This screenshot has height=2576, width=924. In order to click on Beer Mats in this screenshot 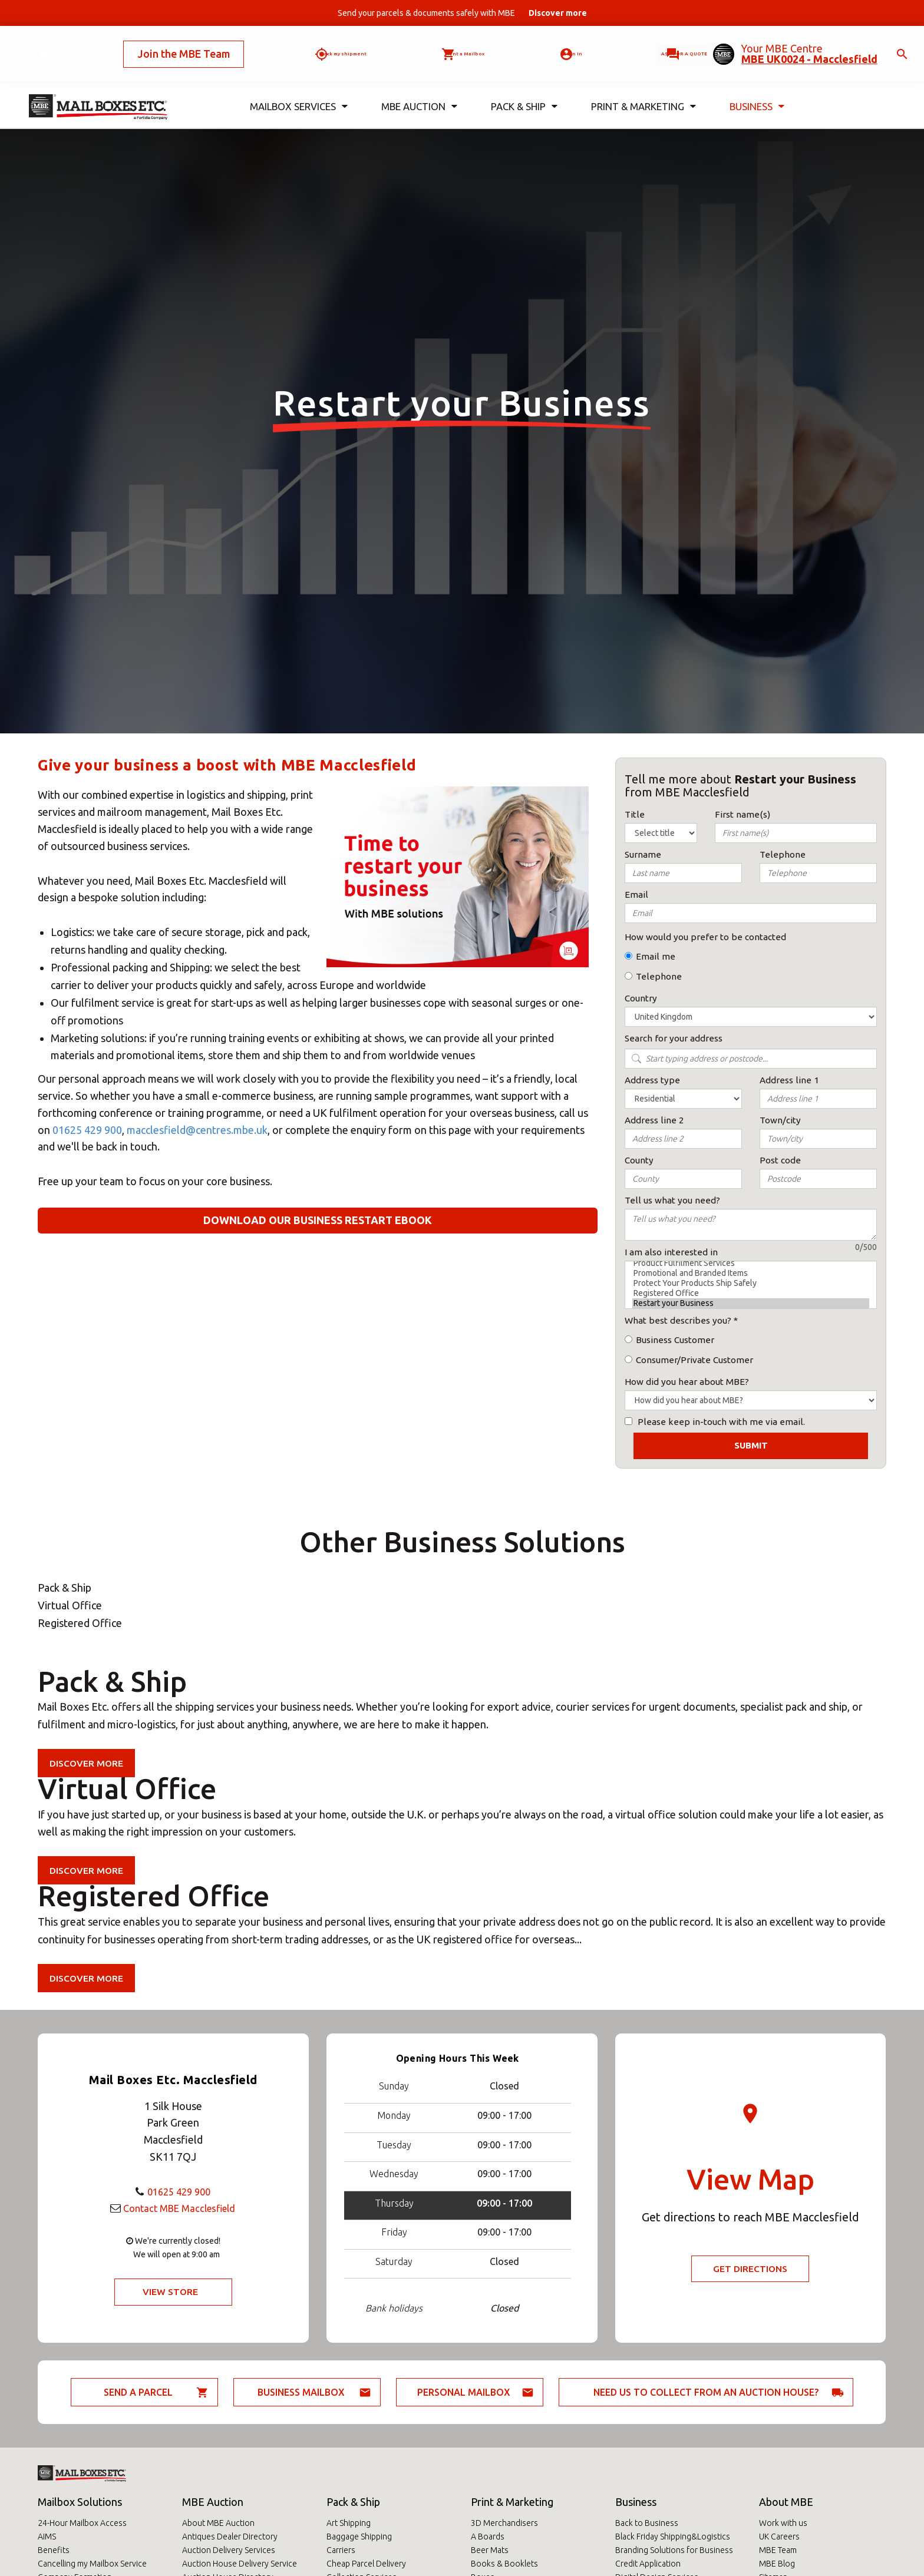, I will do `click(490, 2550)`.